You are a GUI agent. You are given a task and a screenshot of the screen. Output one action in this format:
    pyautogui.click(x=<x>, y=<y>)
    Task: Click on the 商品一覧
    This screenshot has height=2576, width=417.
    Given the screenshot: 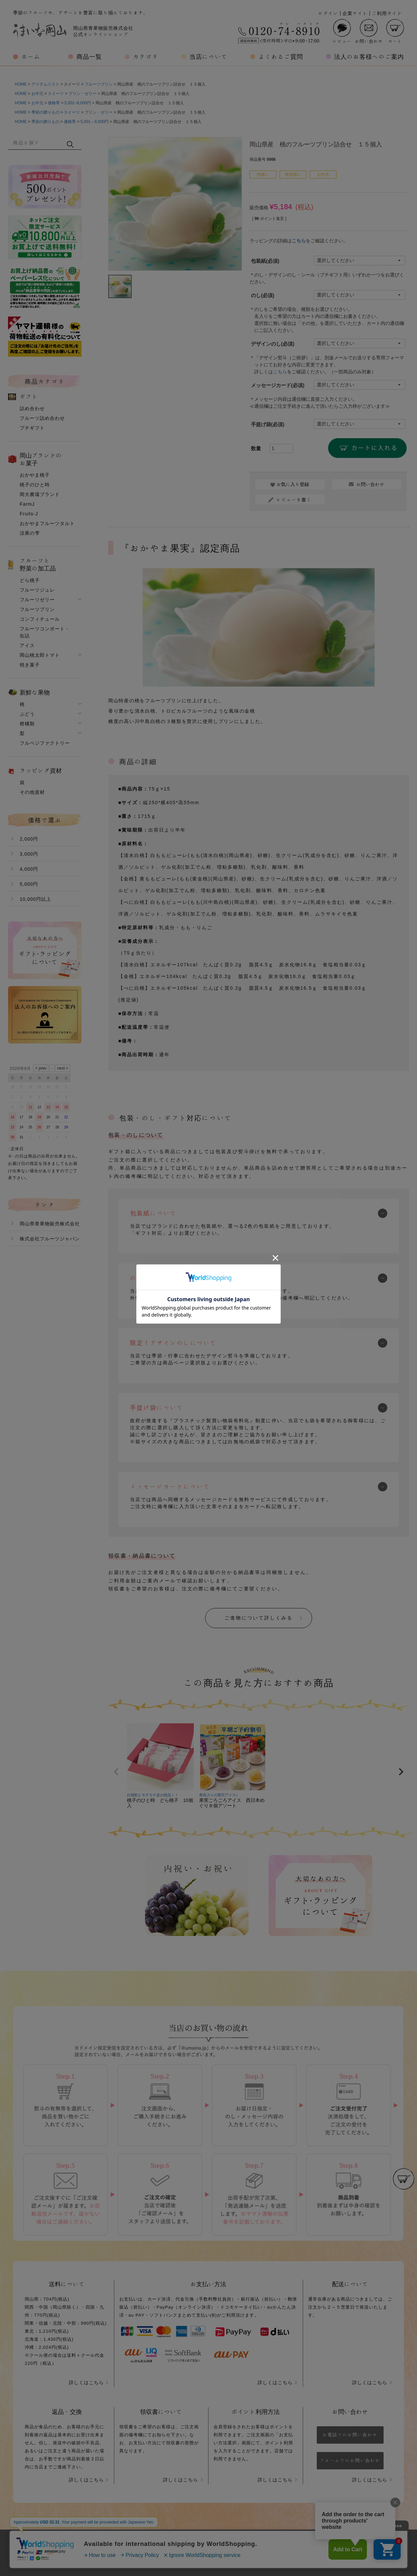 What is the action you would take?
    pyautogui.click(x=89, y=56)
    